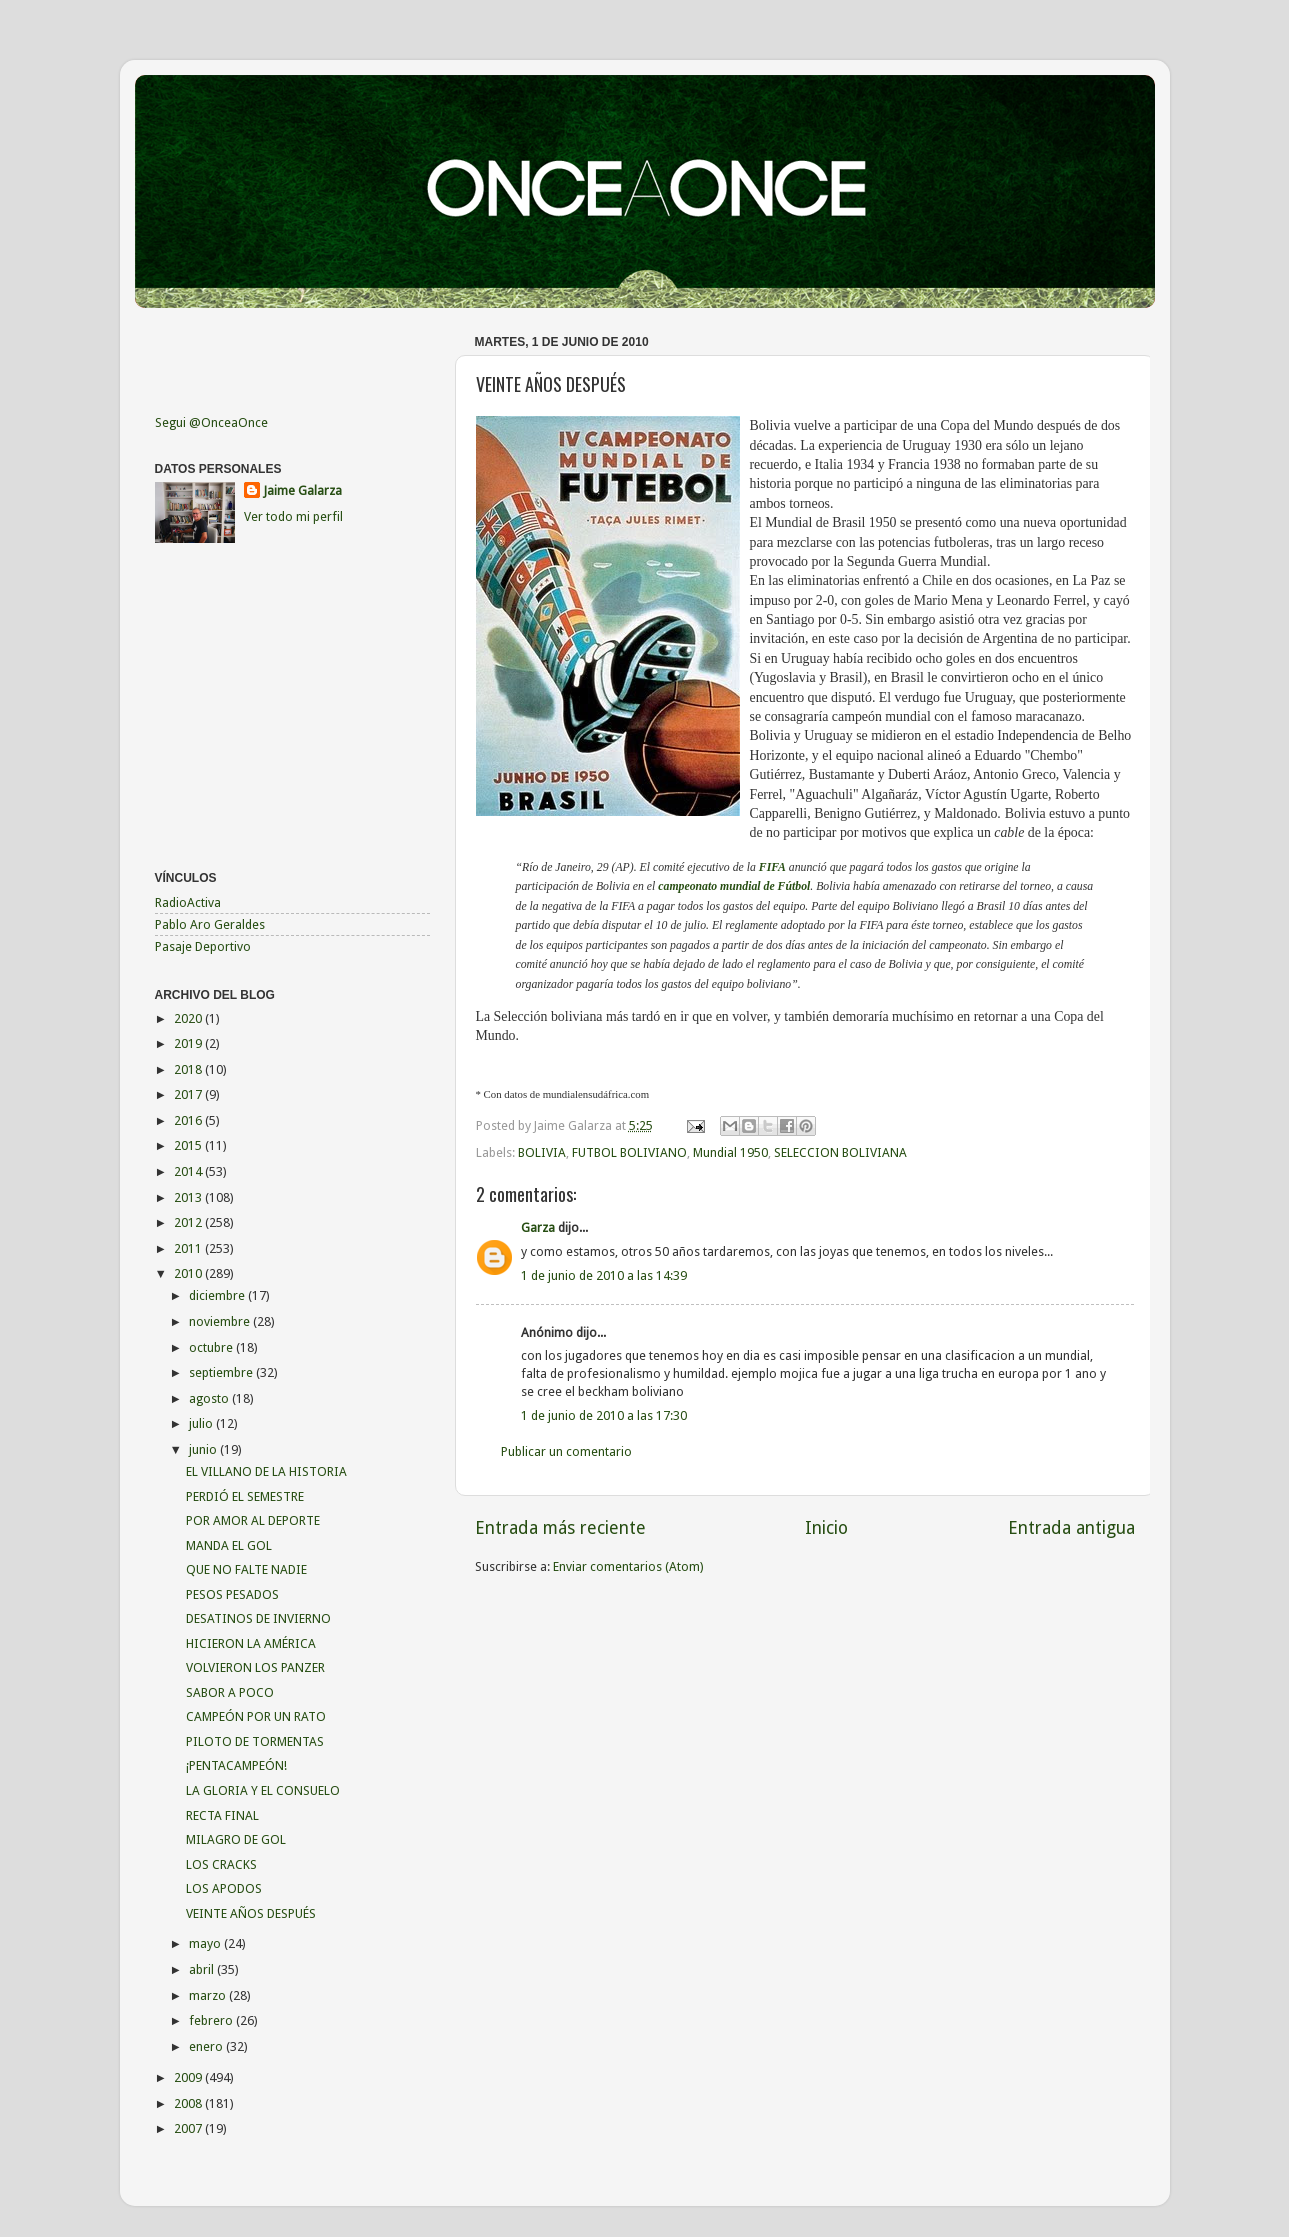 This screenshot has width=1289, height=2237. Describe the element at coordinates (245, 1496) in the screenshot. I see `PERDIÓ EL SEMESTRE` at that location.